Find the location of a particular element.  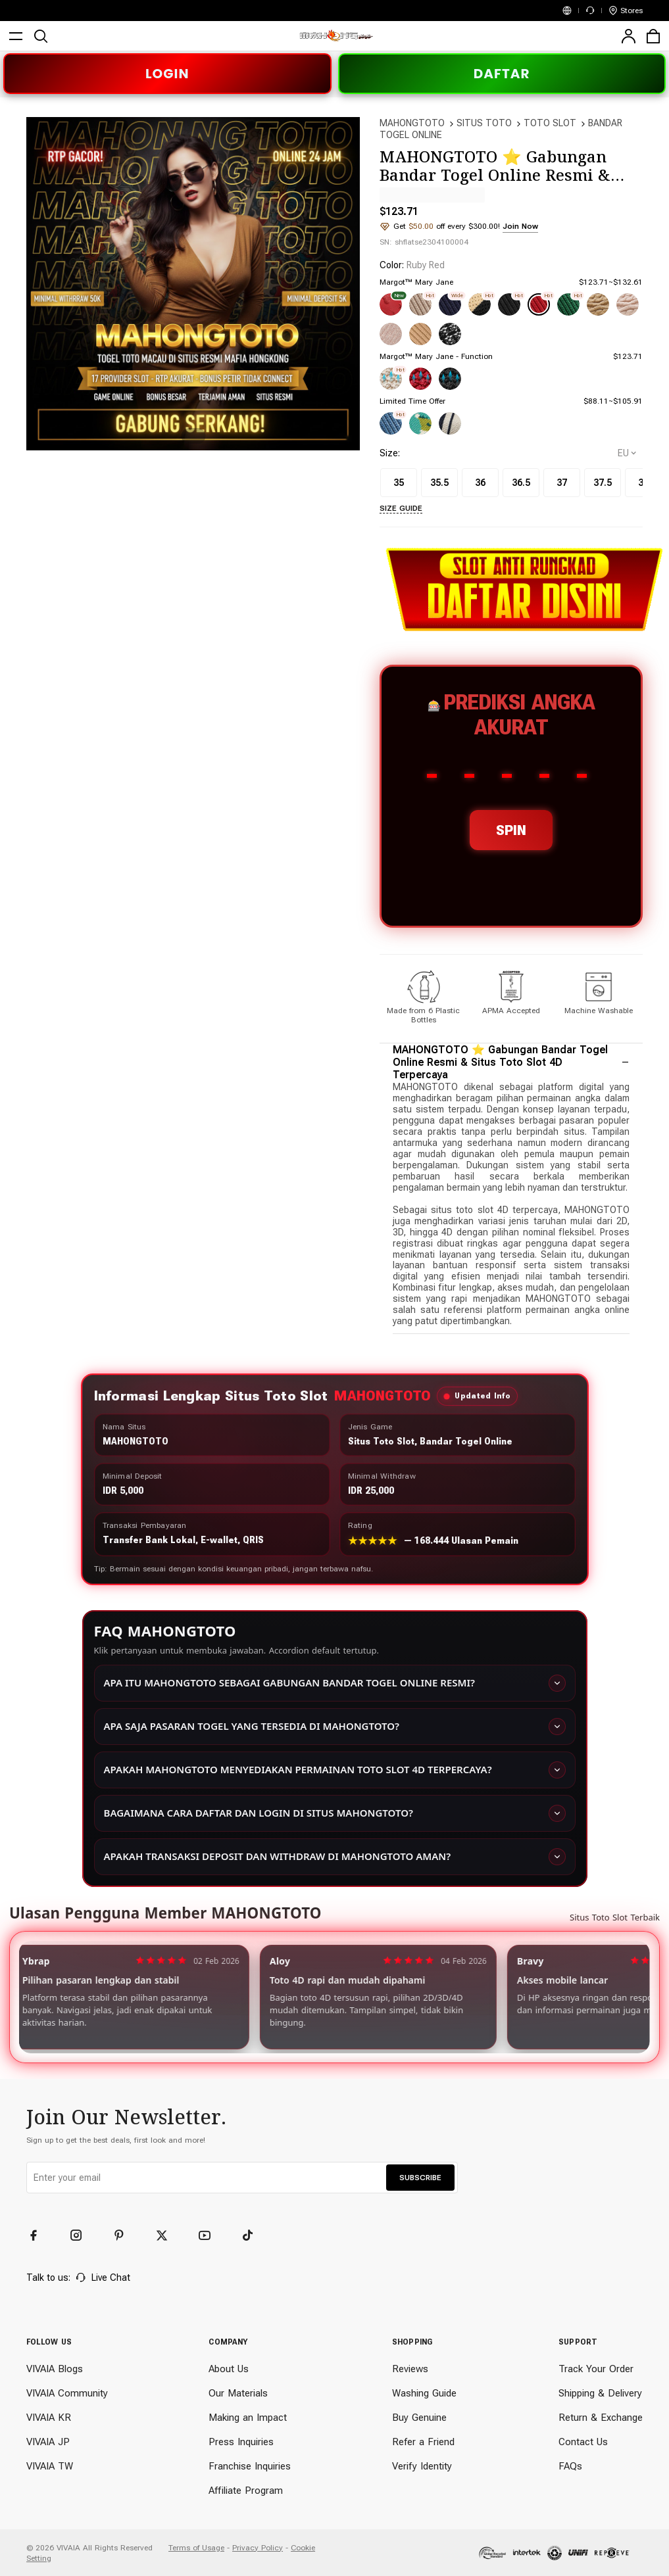

SITUS TOTO is located at coordinates (484, 123).